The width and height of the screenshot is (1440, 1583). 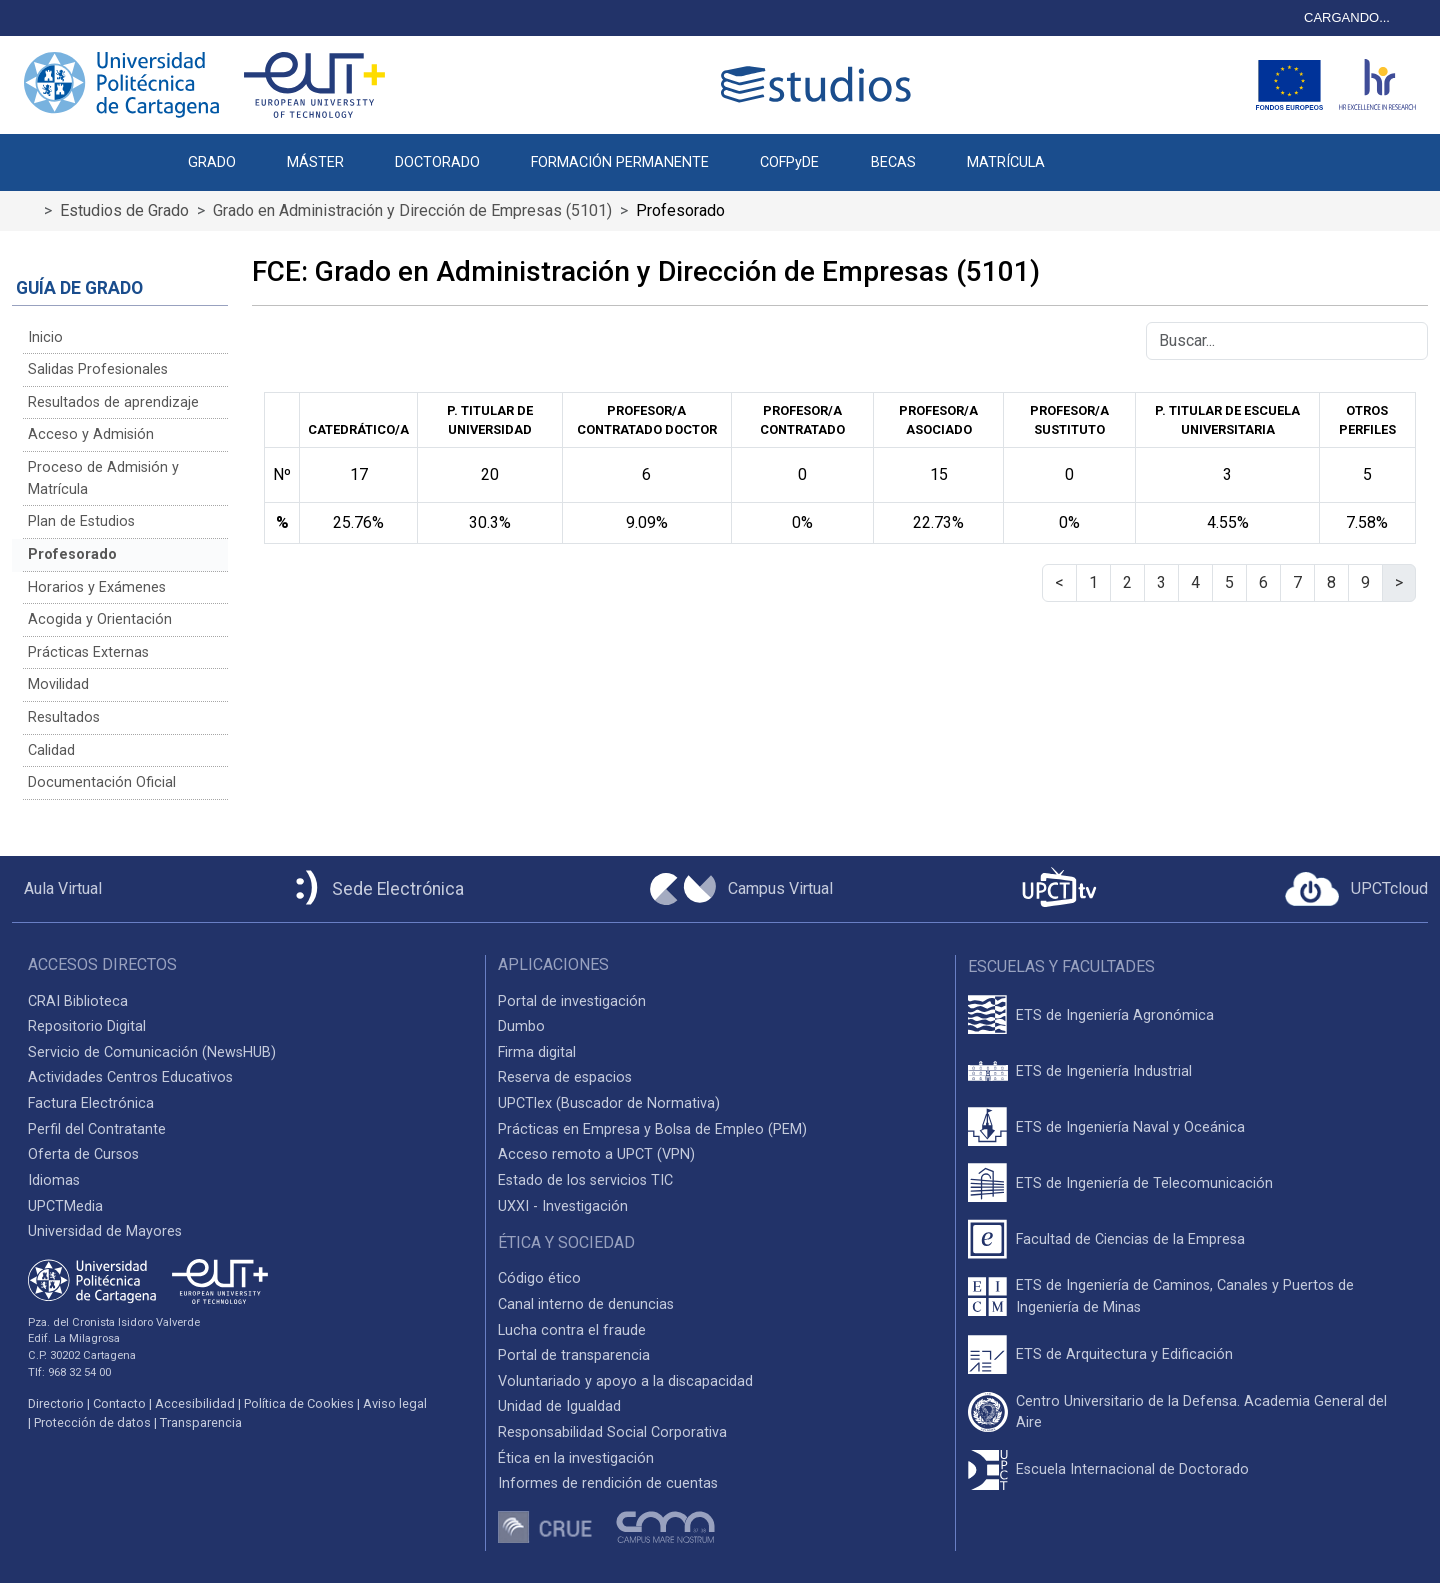 What do you see at coordinates (625, 1381) in the screenshot?
I see `Voluntariado y apoyo a la discapacidad` at bounding box center [625, 1381].